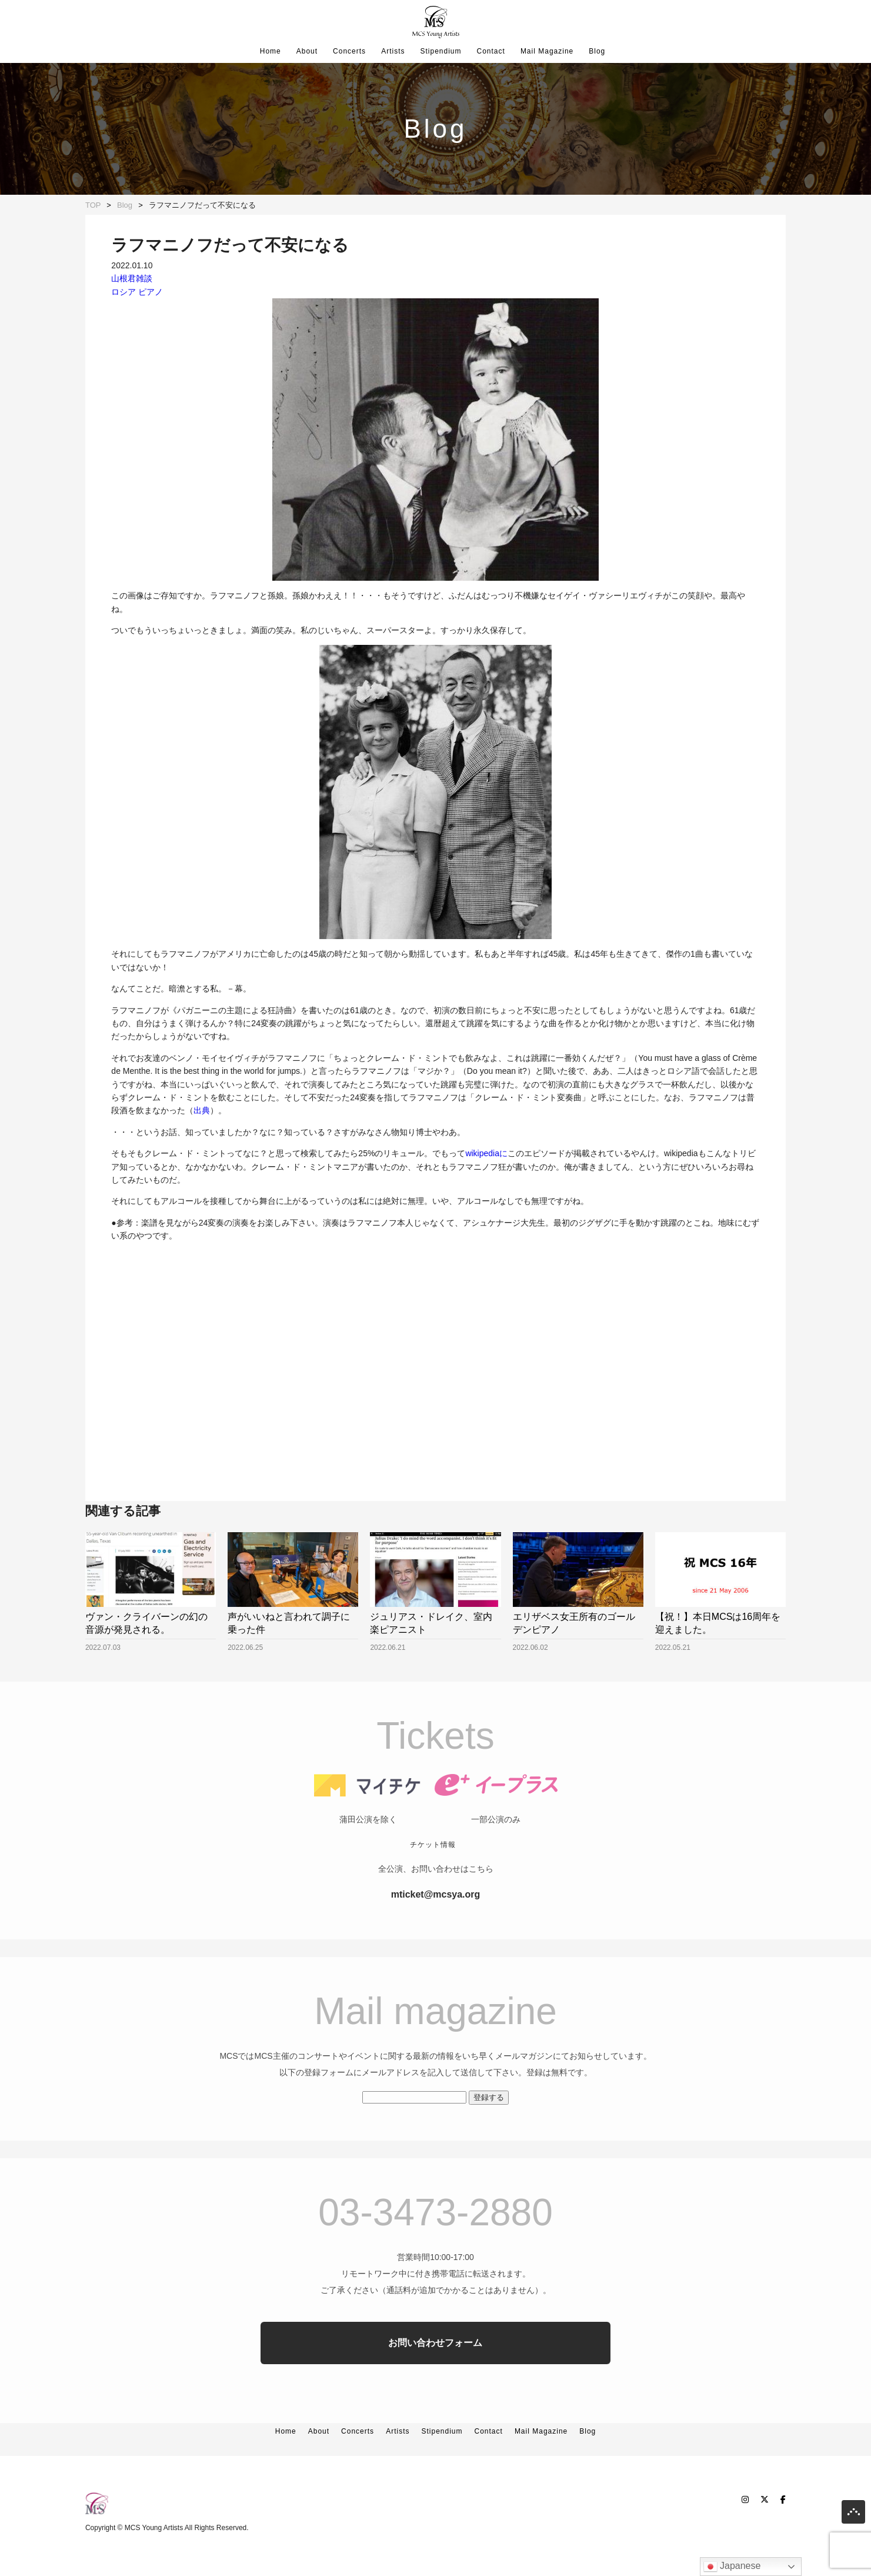 The image size is (871, 2576). Describe the element at coordinates (131, 278) in the screenshot. I see `山根君雑談` at that location.